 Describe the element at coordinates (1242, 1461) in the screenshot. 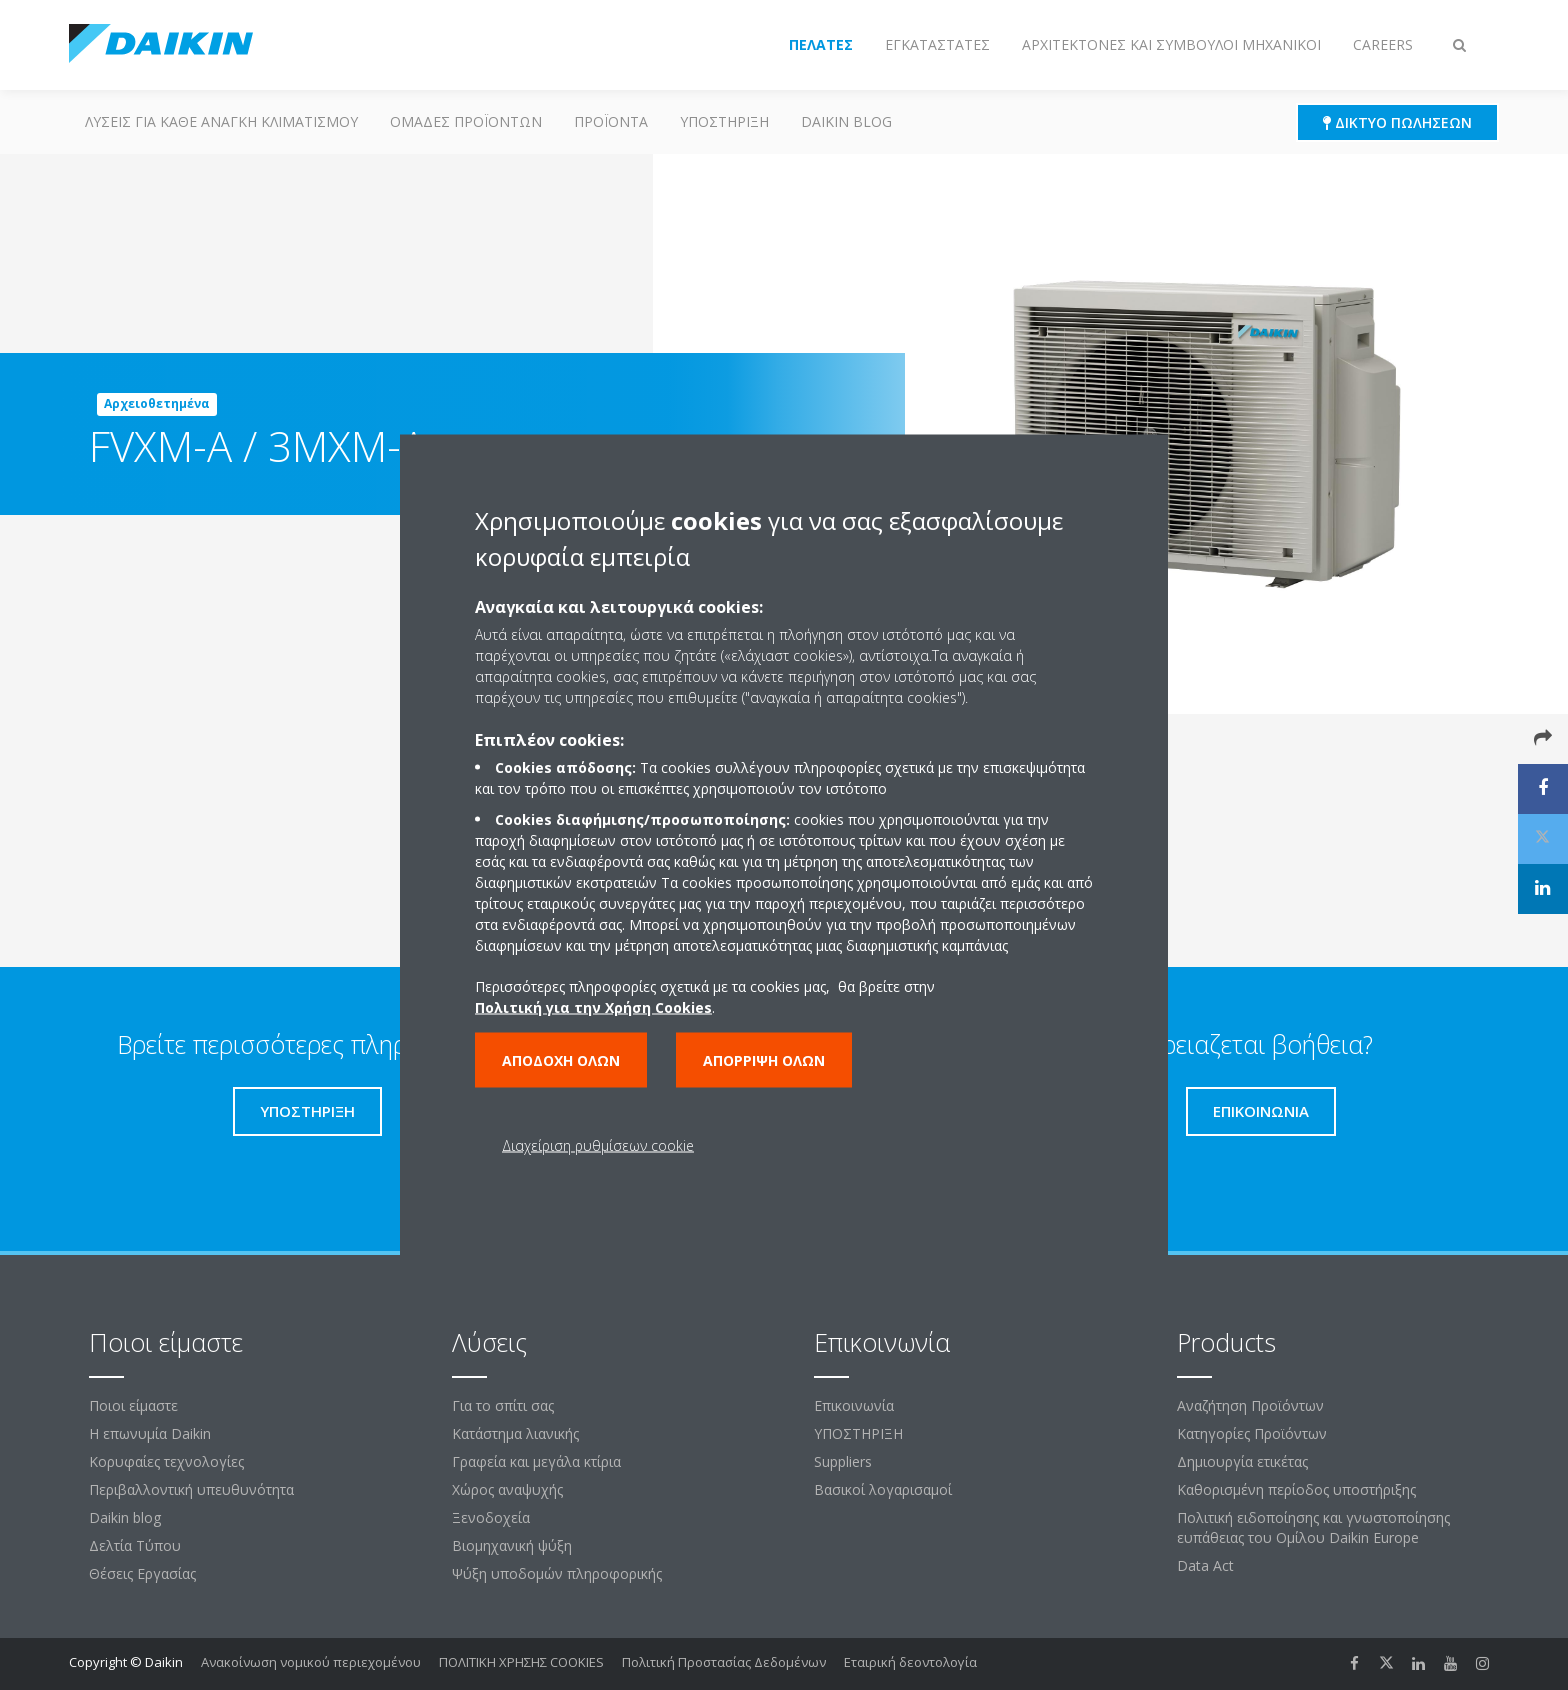

I see `Δημιουργία ετικέτας` at that location.